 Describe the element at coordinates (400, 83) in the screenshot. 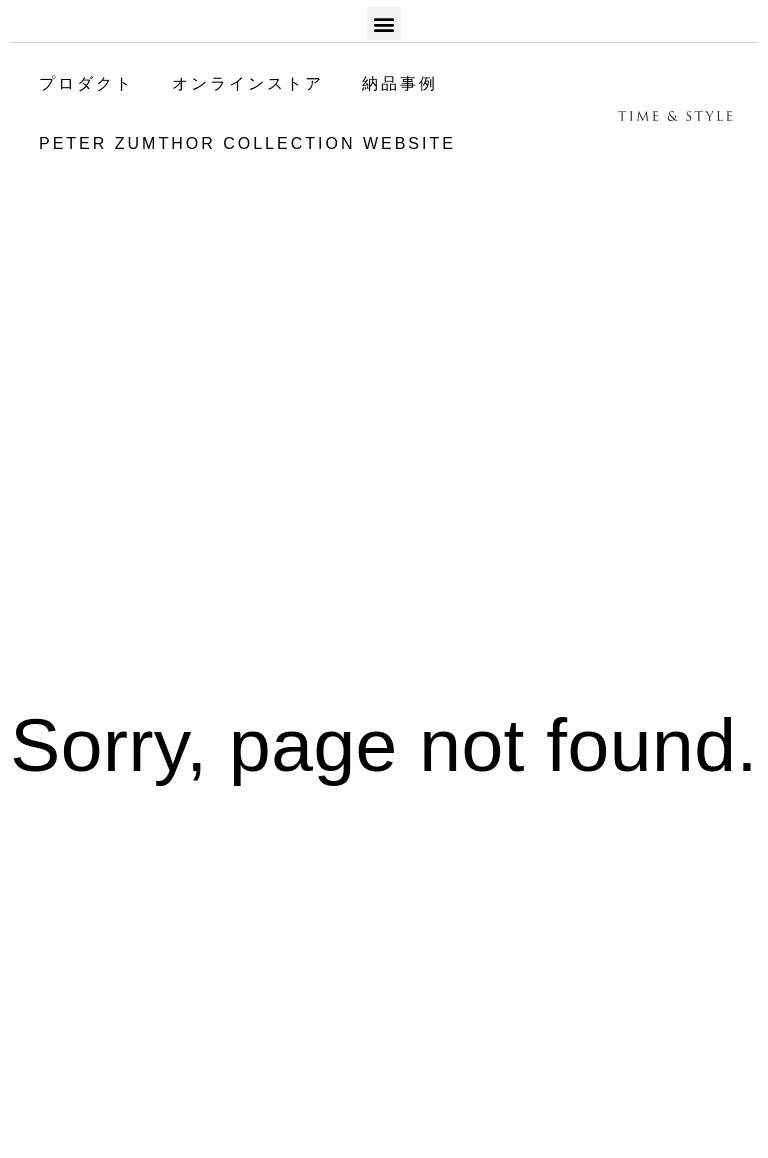

I see `納品事例` at that location.